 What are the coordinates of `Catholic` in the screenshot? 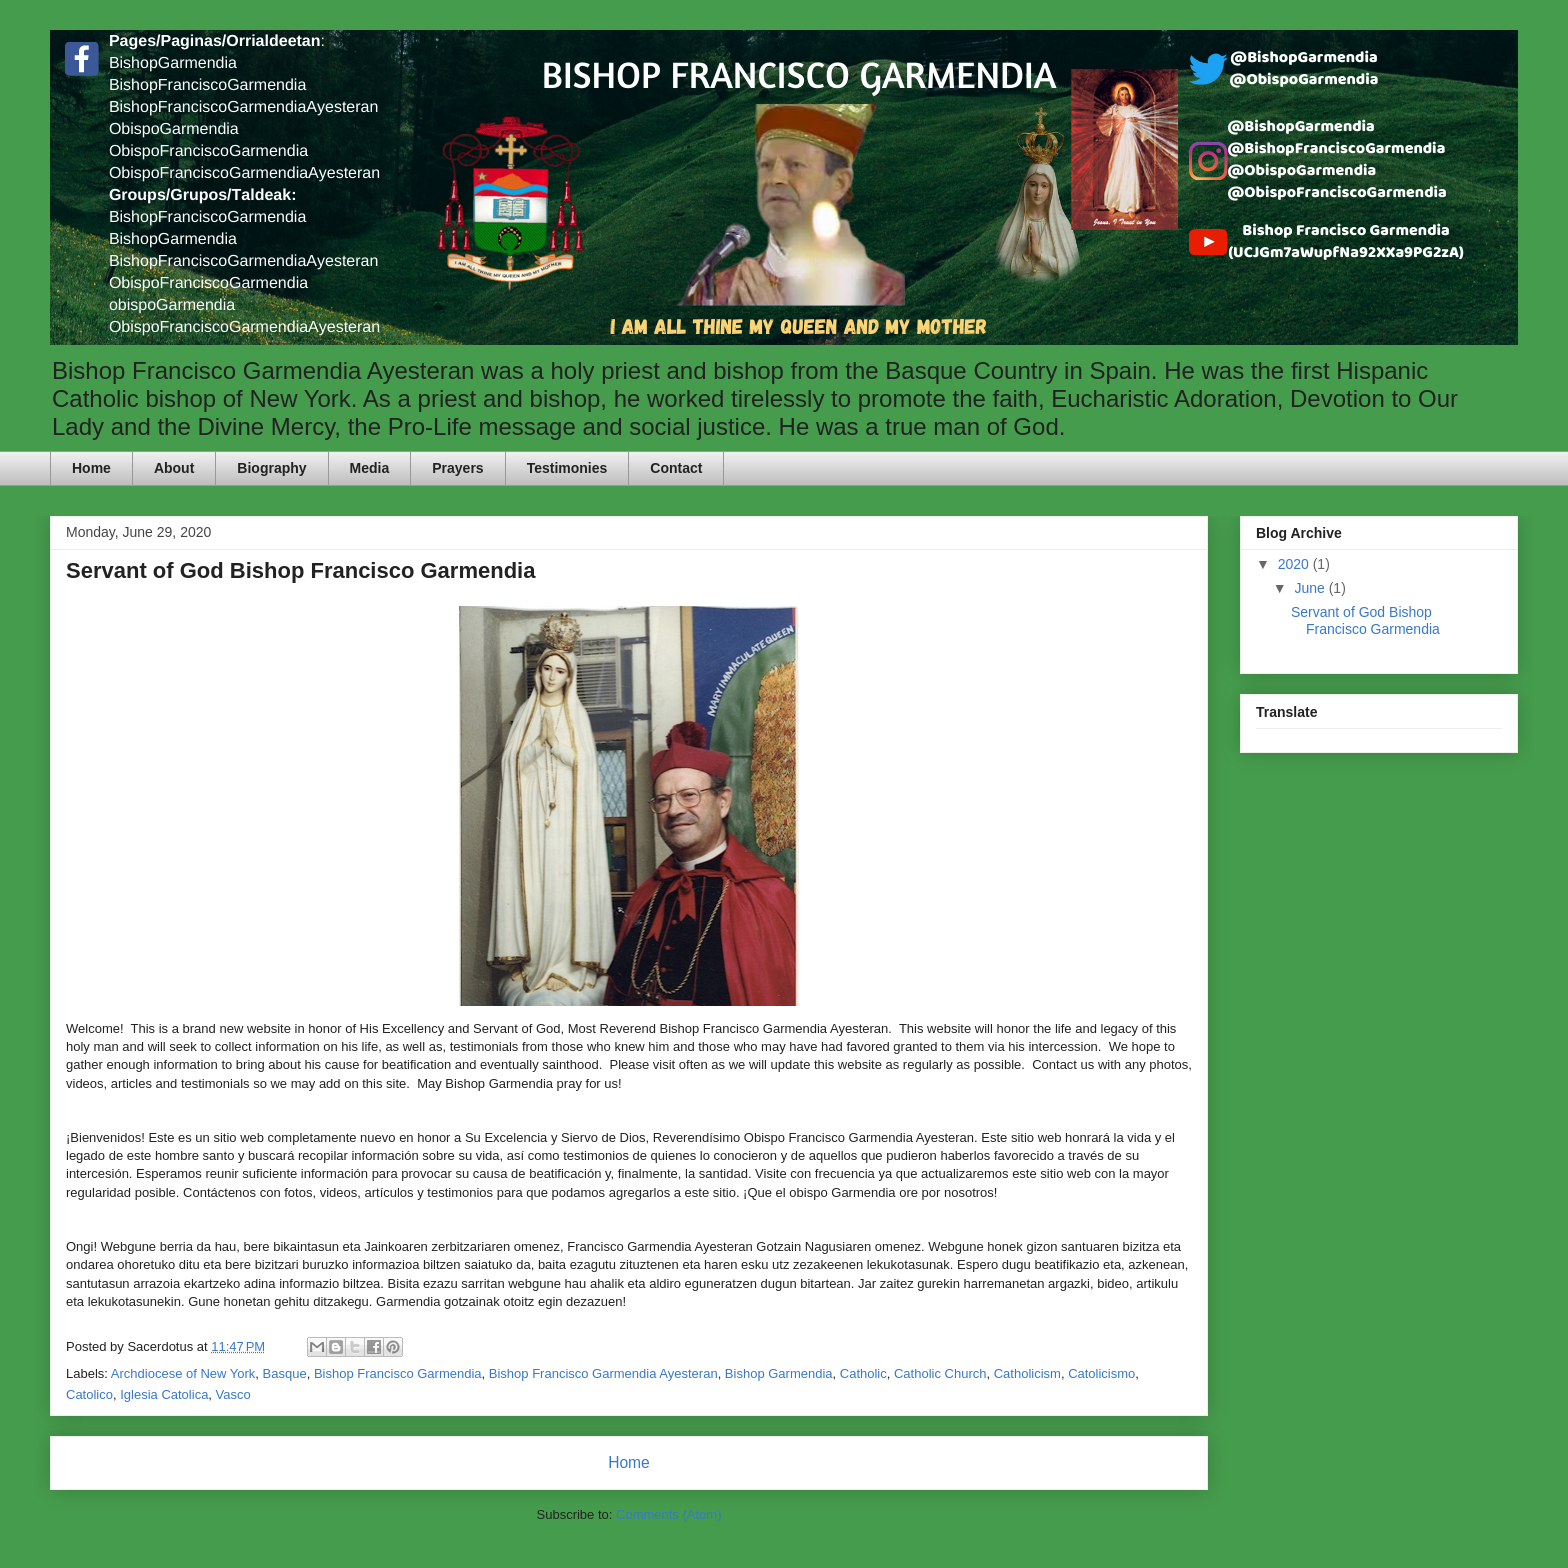 It's located at (863, 1373).